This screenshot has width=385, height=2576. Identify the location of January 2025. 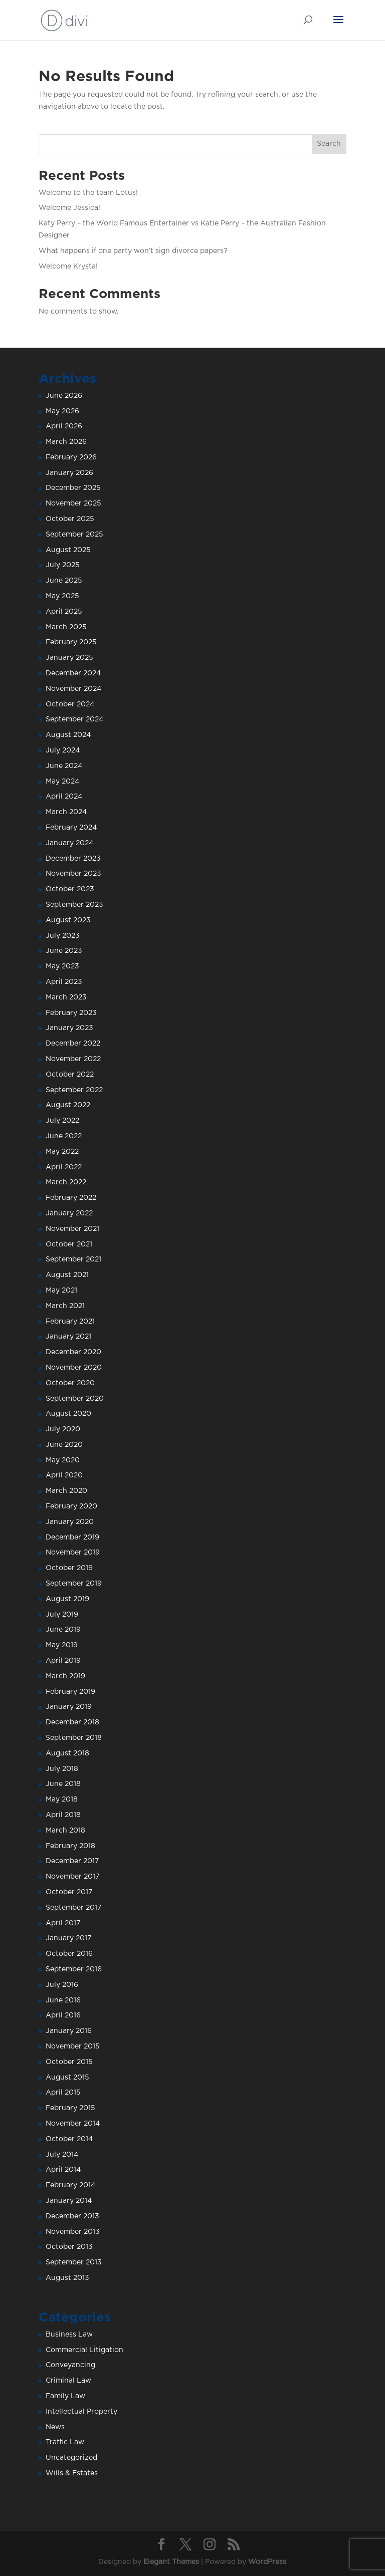
(69, 657).